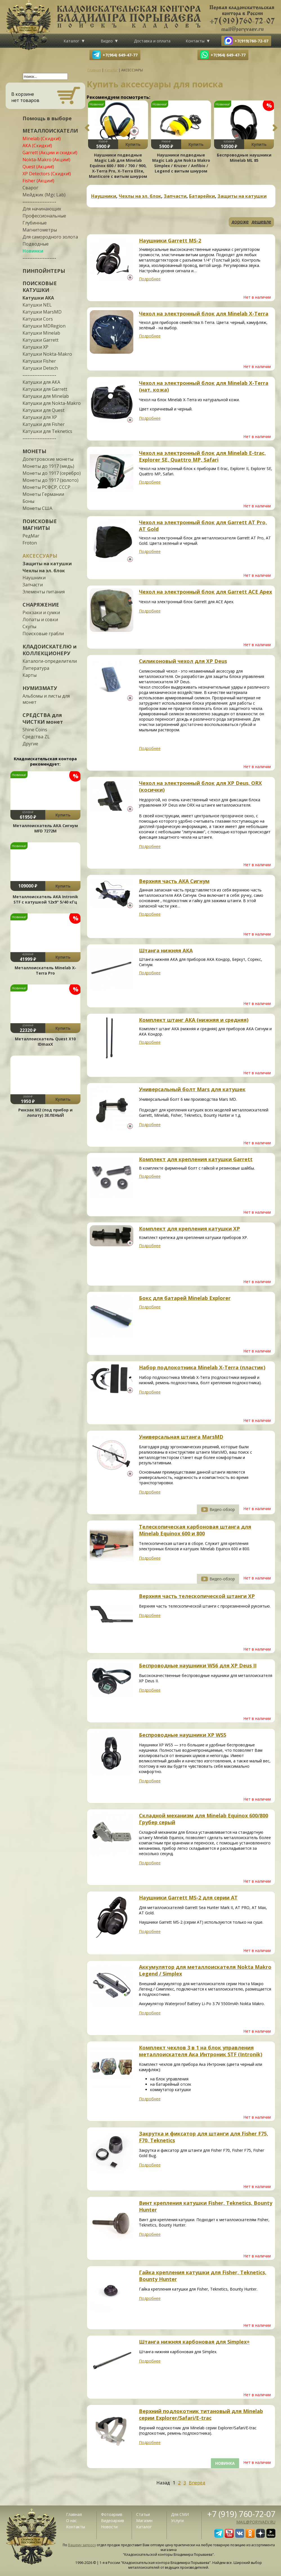 This screenshot has height=2576, width=281. What do you see at coordinates (275, 128) in the screenshot?
I see `Next` at bounding box center [275, 128].